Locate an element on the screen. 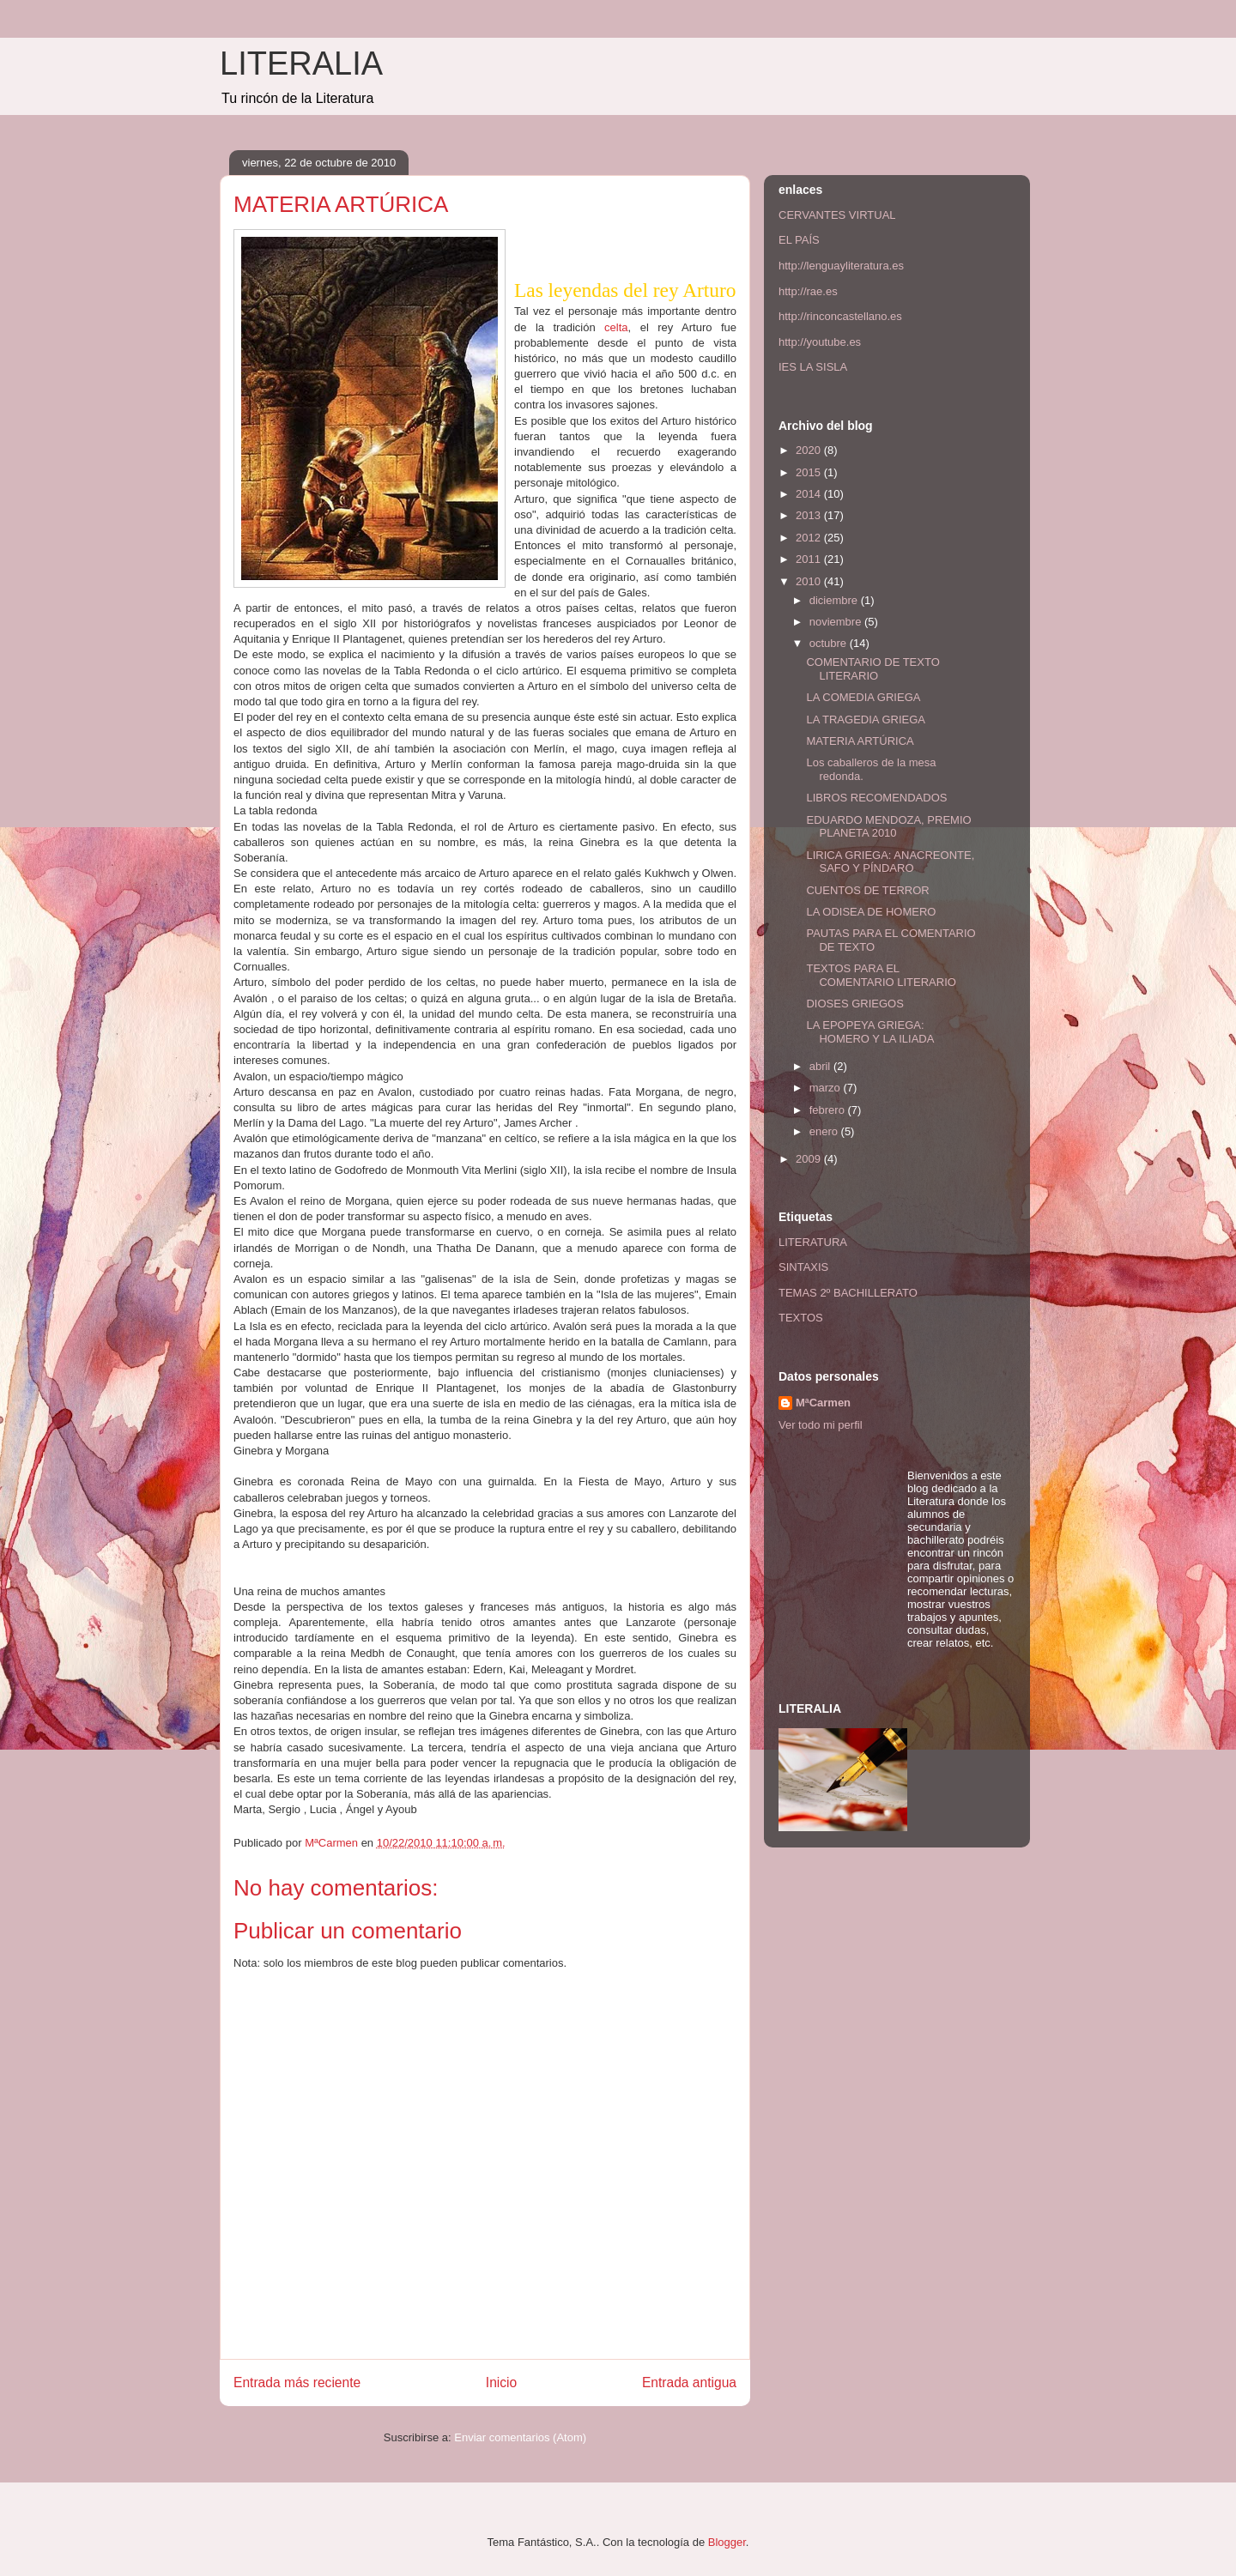  Inicio is located at coordinates (501, 2382).